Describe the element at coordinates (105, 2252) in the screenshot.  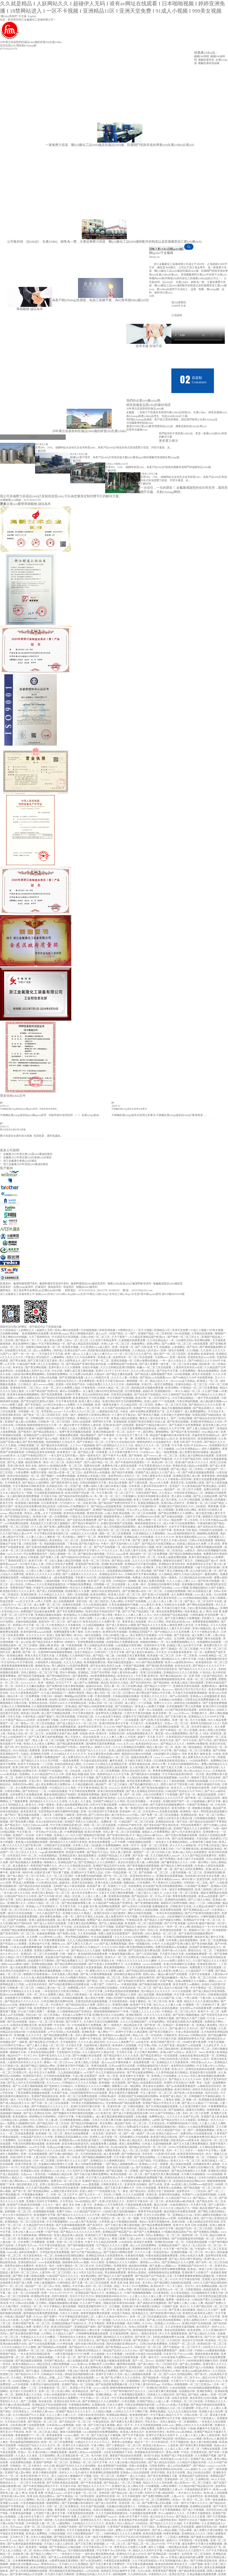
I see `亚洲精品无码永久在线观看性色` at that location.